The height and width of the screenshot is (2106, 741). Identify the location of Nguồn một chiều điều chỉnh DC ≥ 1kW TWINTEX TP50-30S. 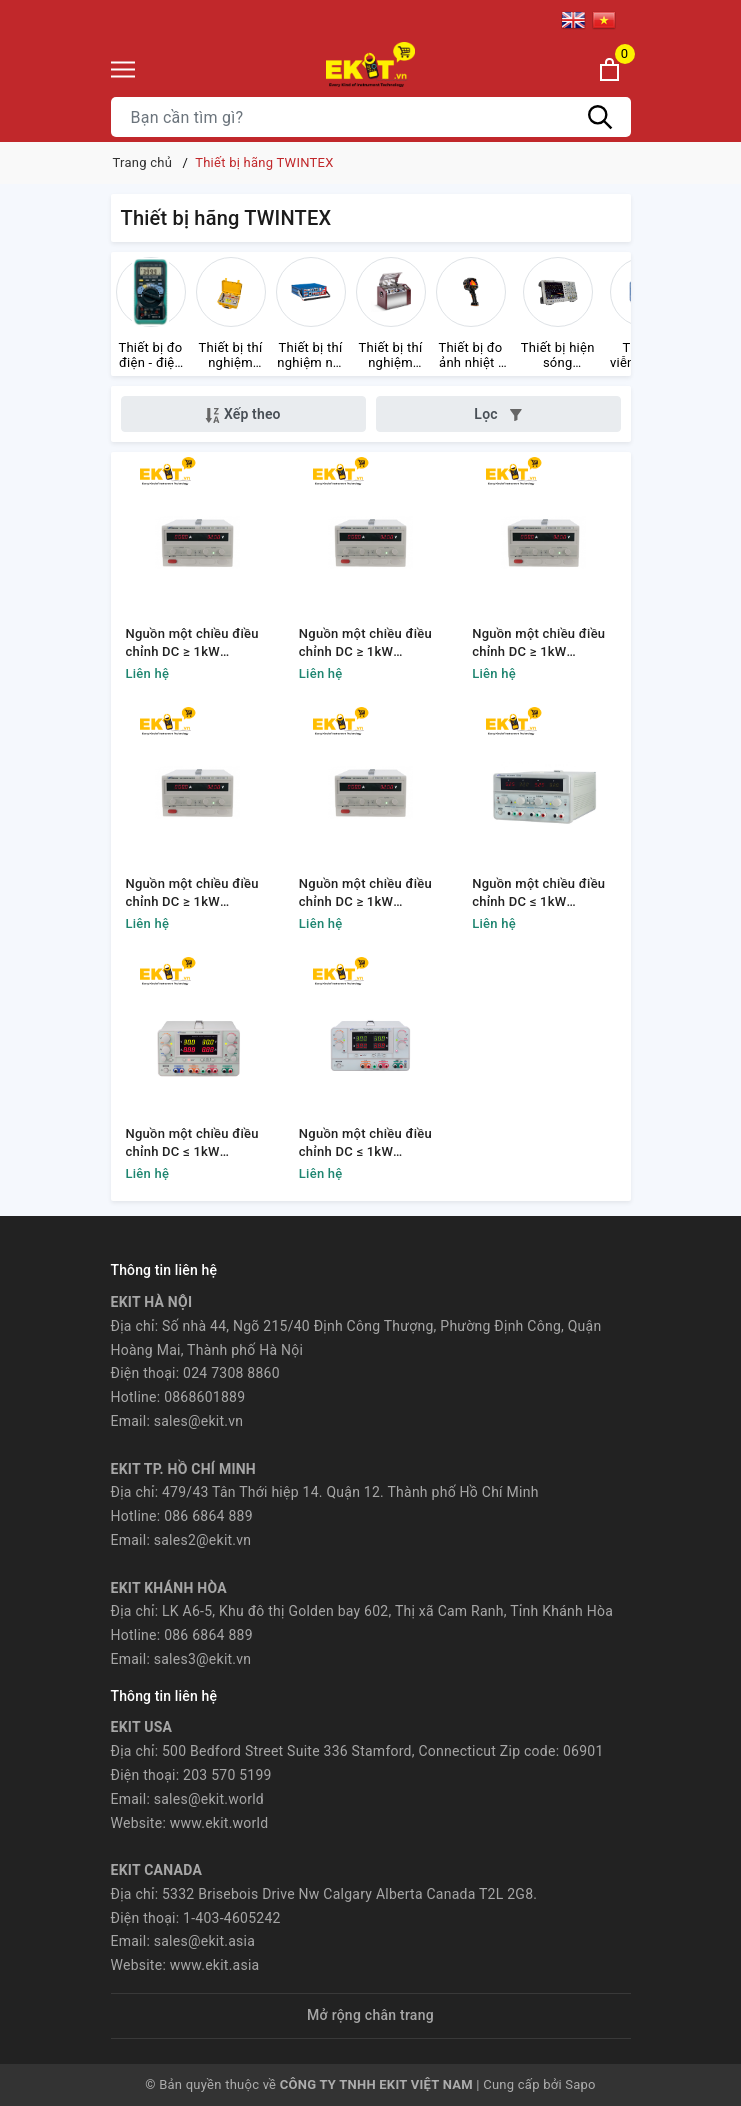
(192, 643).